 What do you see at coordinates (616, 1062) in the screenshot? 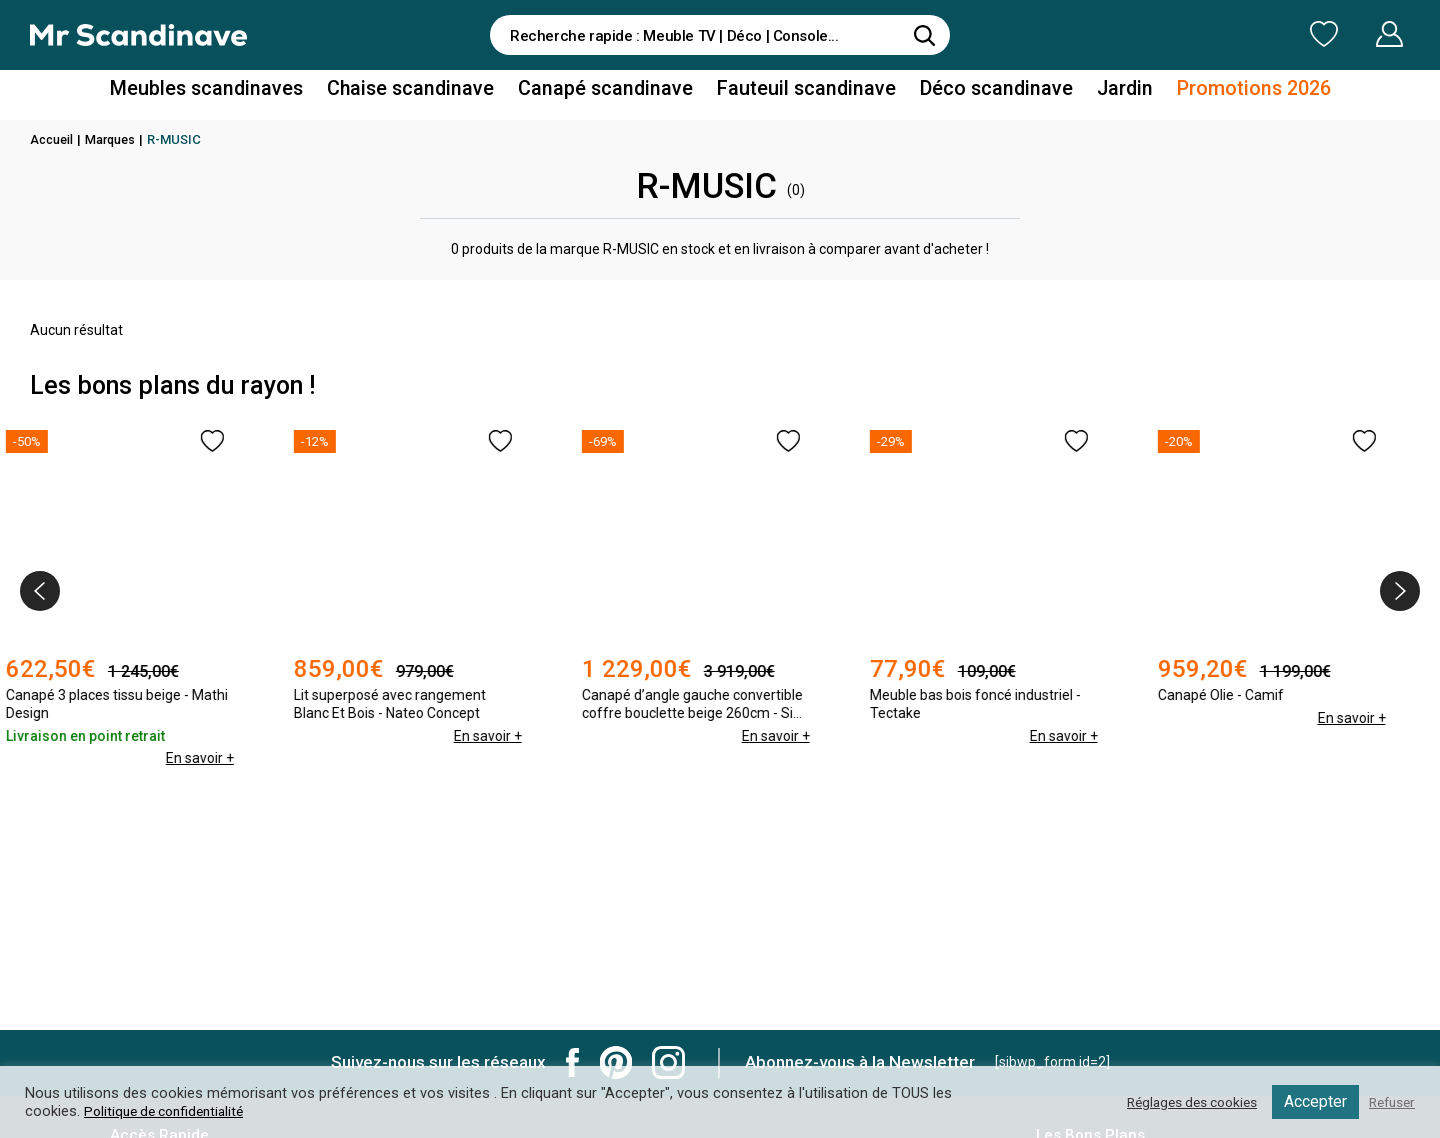
I see `Mr Scandinave Pinterest` at bounding box center [616, 1062].